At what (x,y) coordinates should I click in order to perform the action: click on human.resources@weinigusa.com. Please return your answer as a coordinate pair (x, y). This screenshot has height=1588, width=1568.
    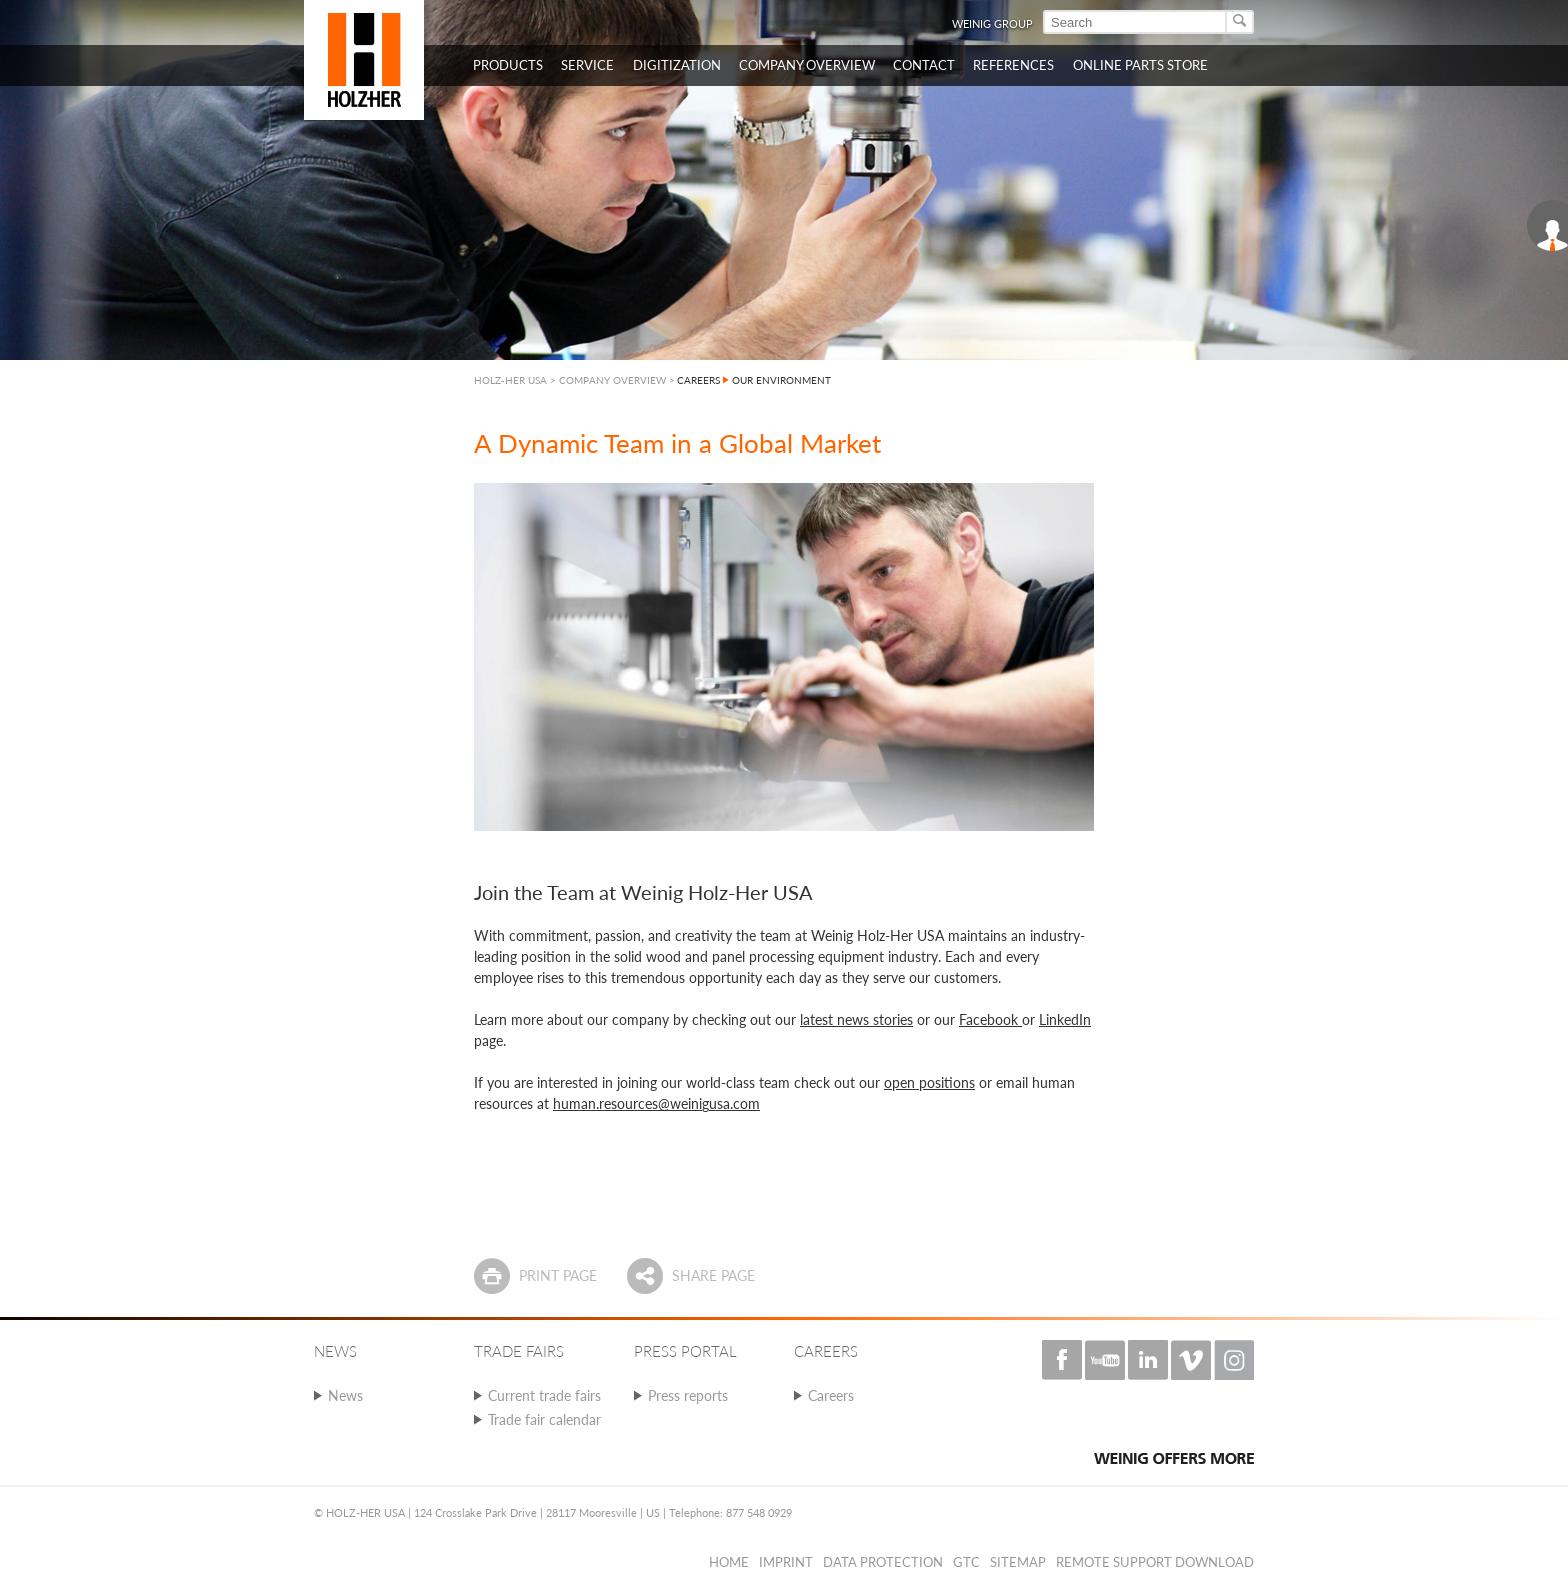
    Looking at the image, I should click on (656, 1103).